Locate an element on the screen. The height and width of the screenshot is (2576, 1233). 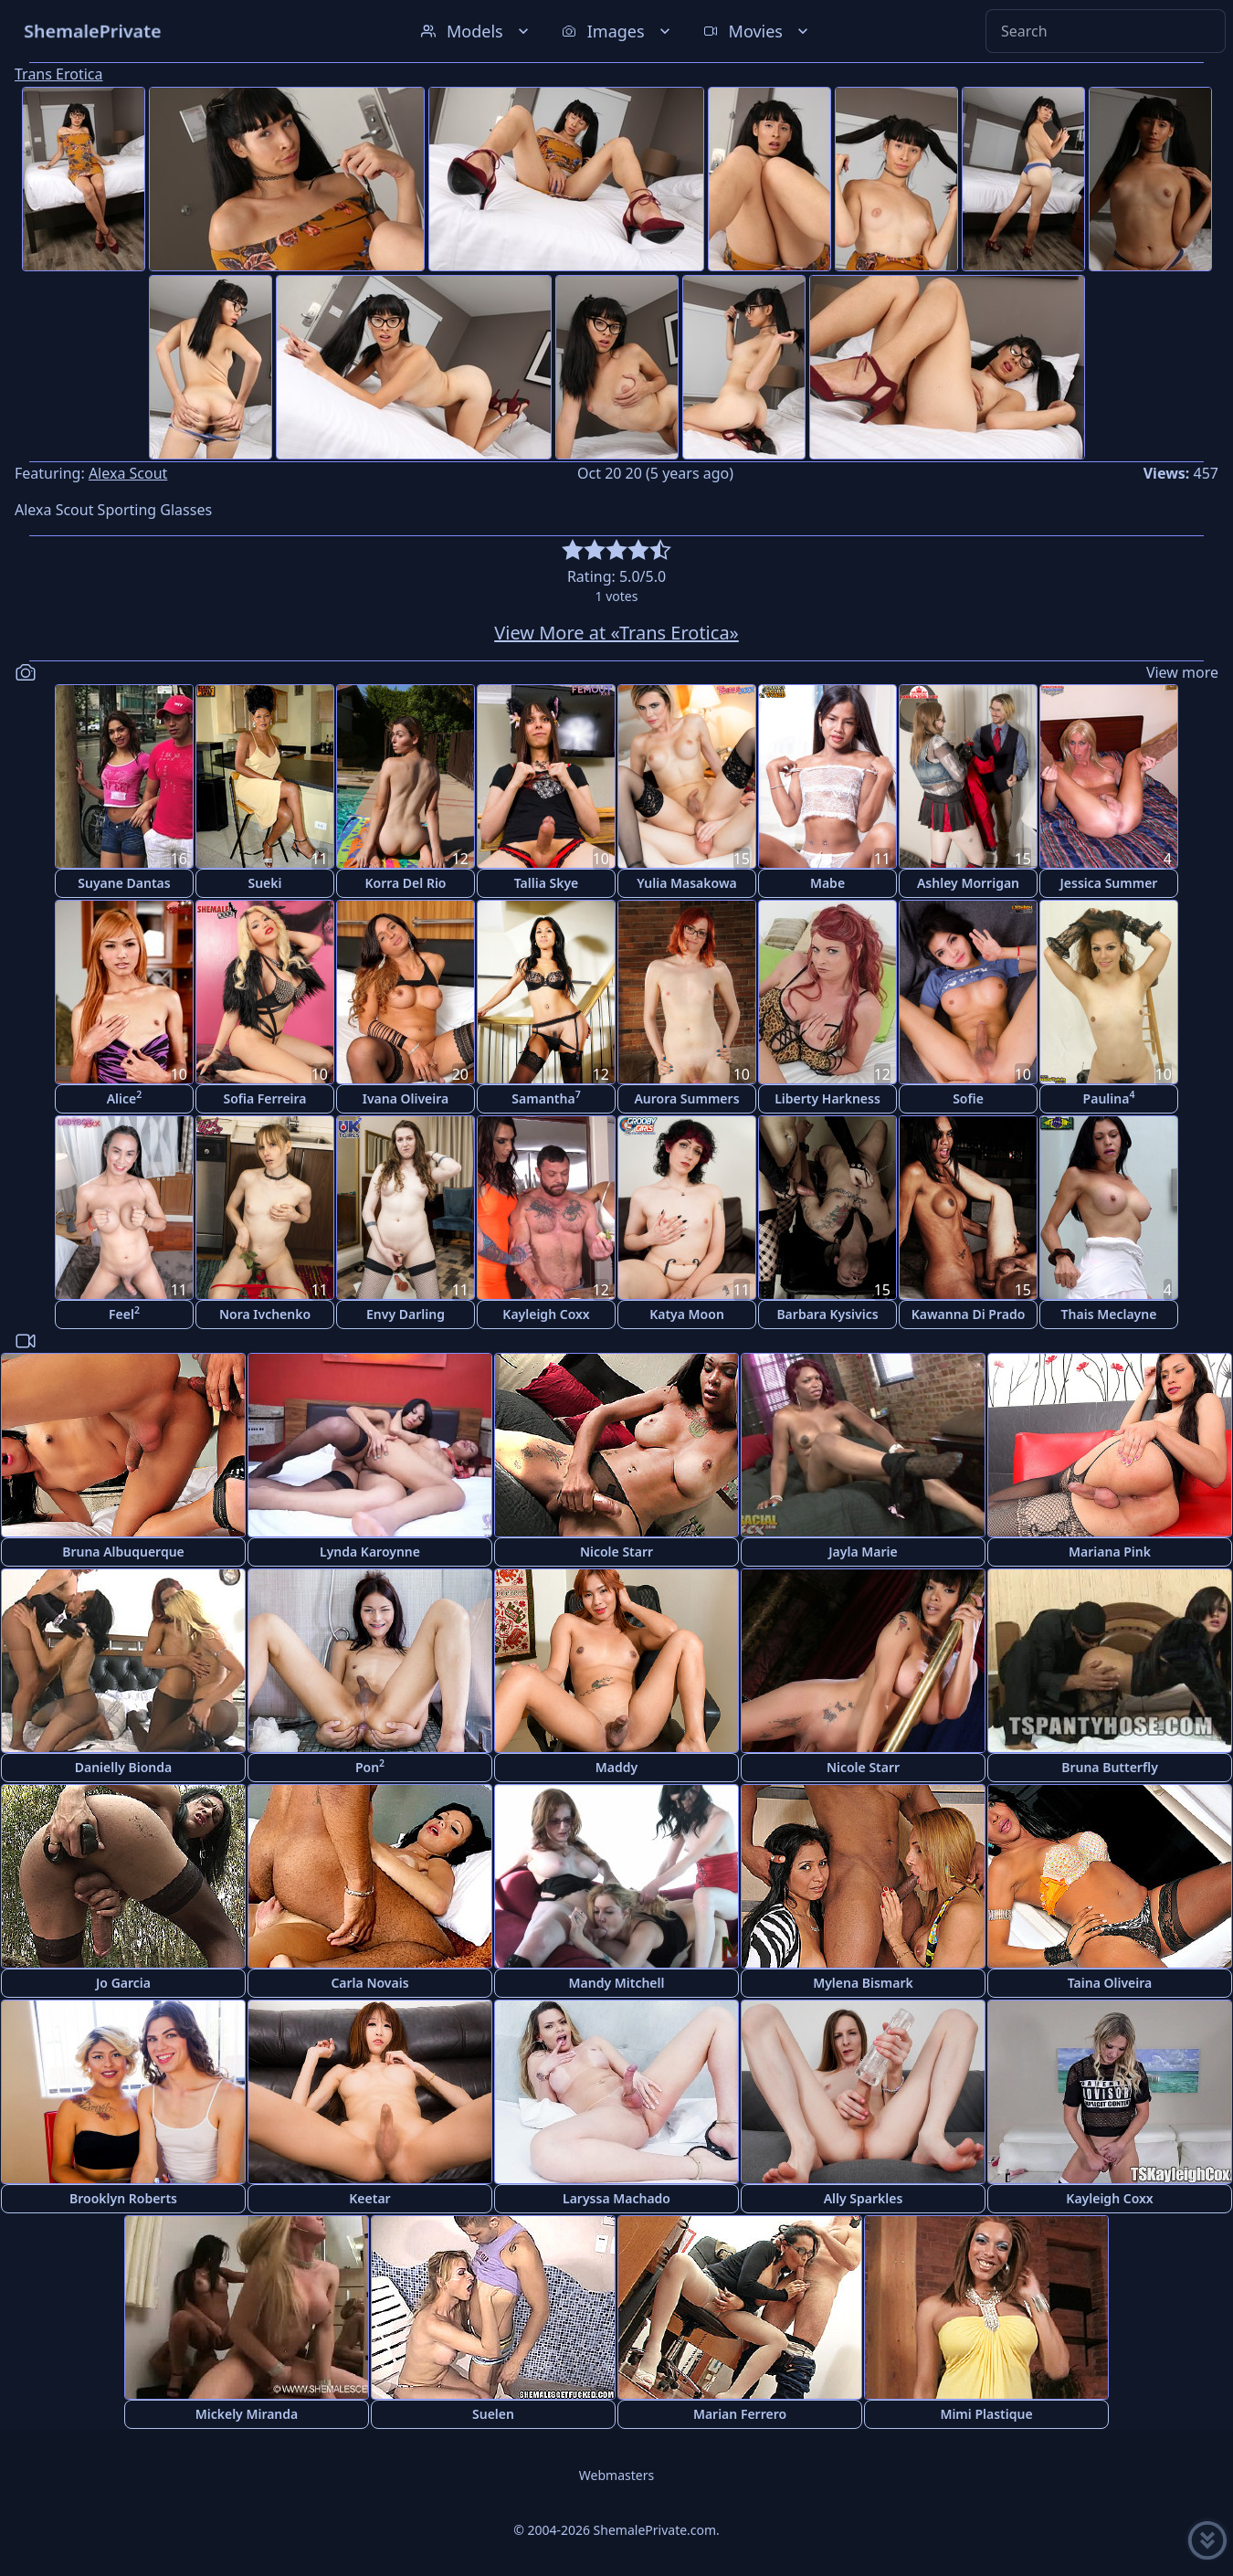
Kawanna Di Prado is located at coordinates (969, 1314).